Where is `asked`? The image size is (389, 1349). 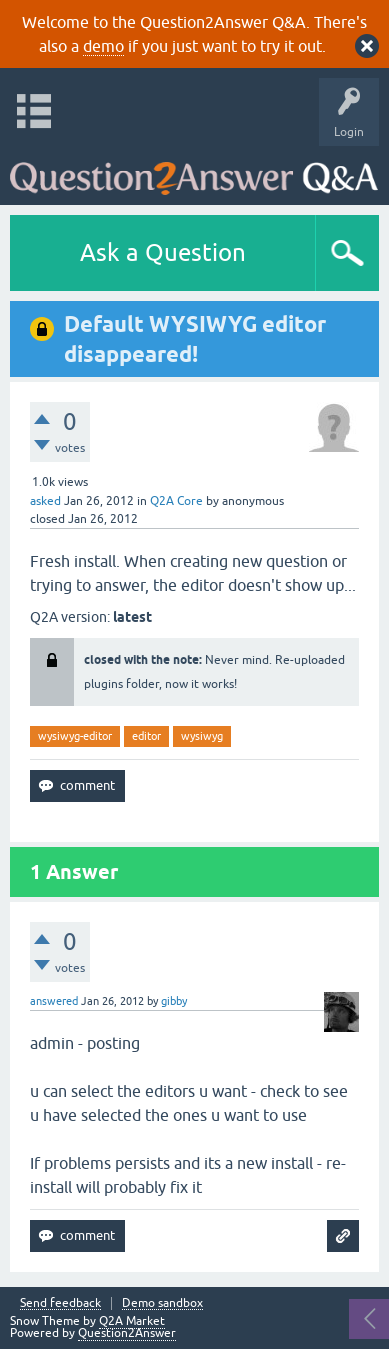
asked is located at coordinates (45, 501).